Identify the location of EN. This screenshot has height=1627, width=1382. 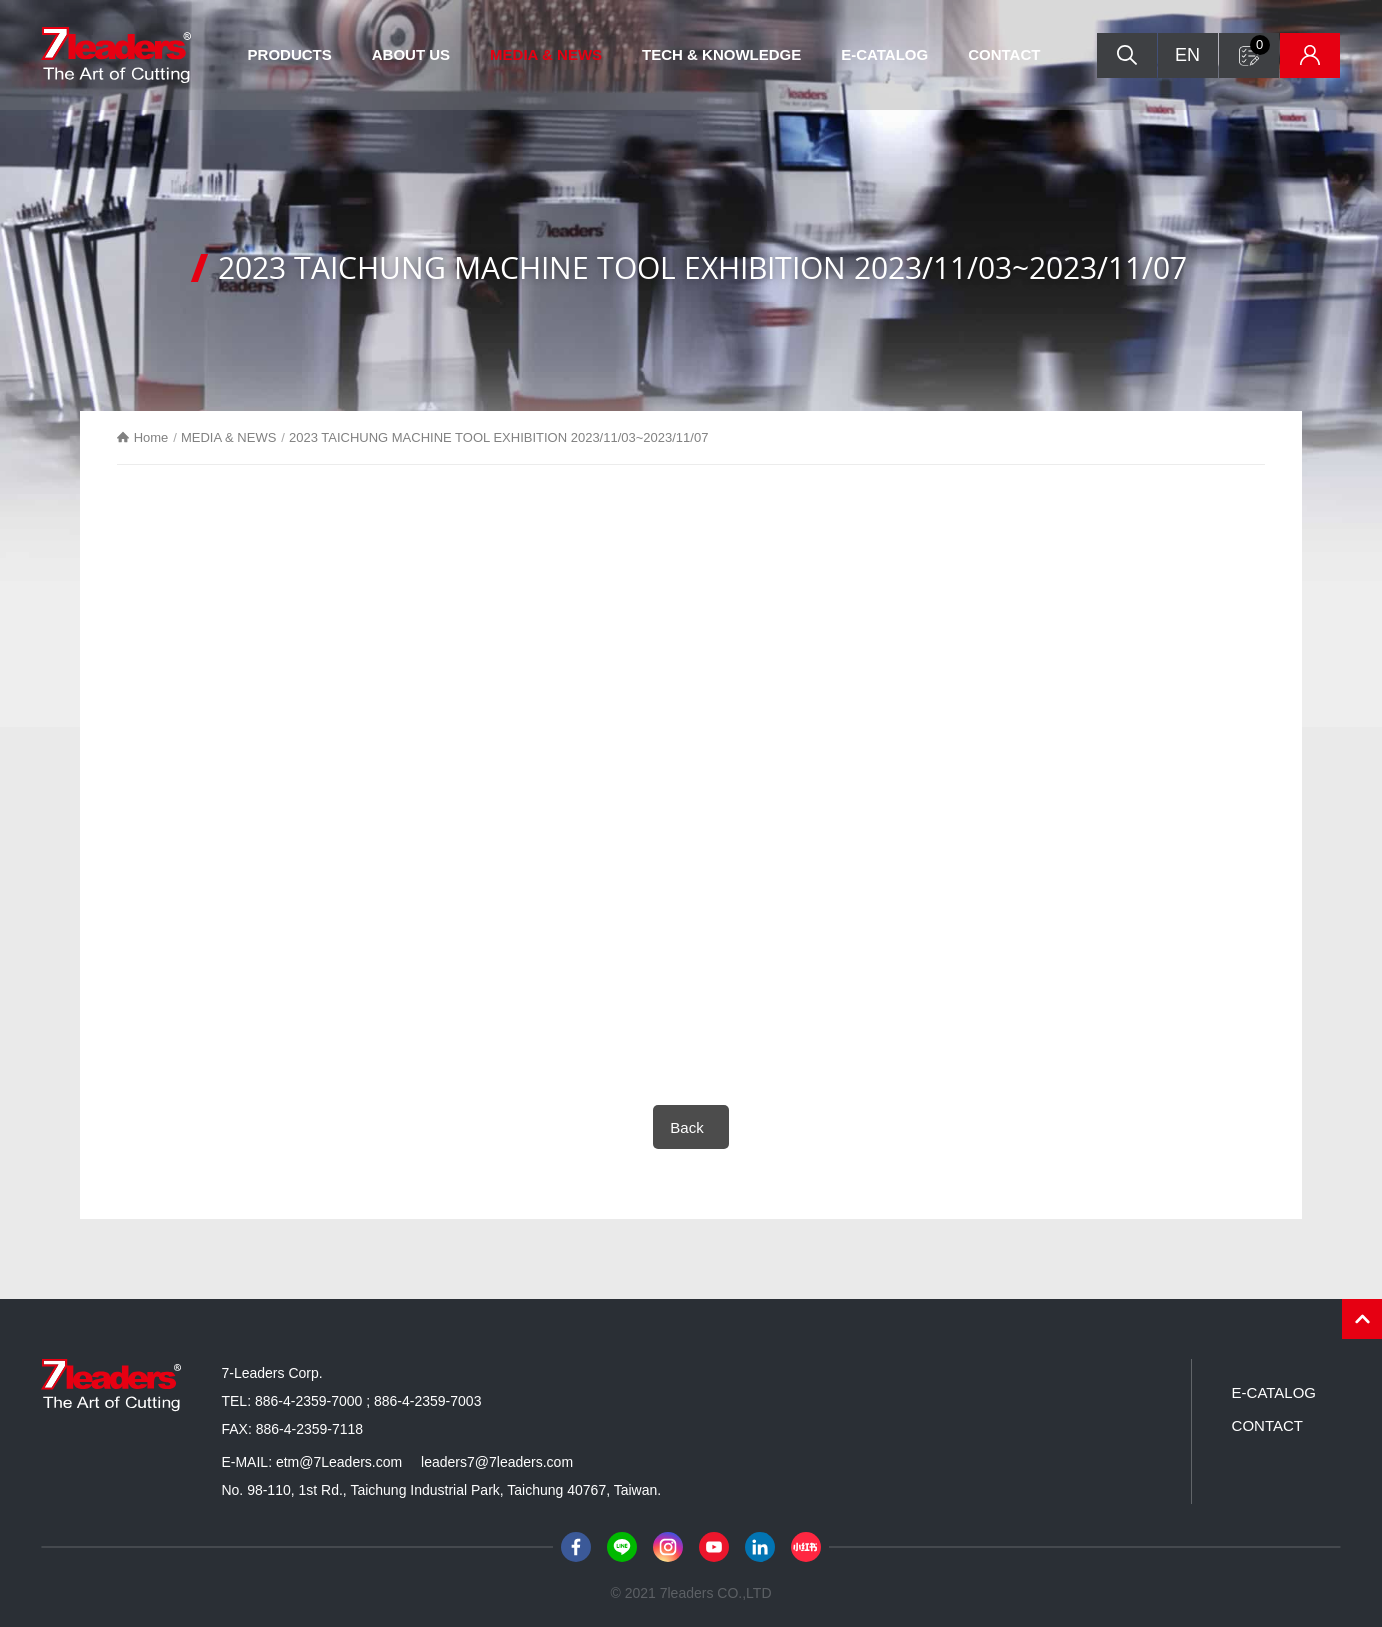
(1187, 55).